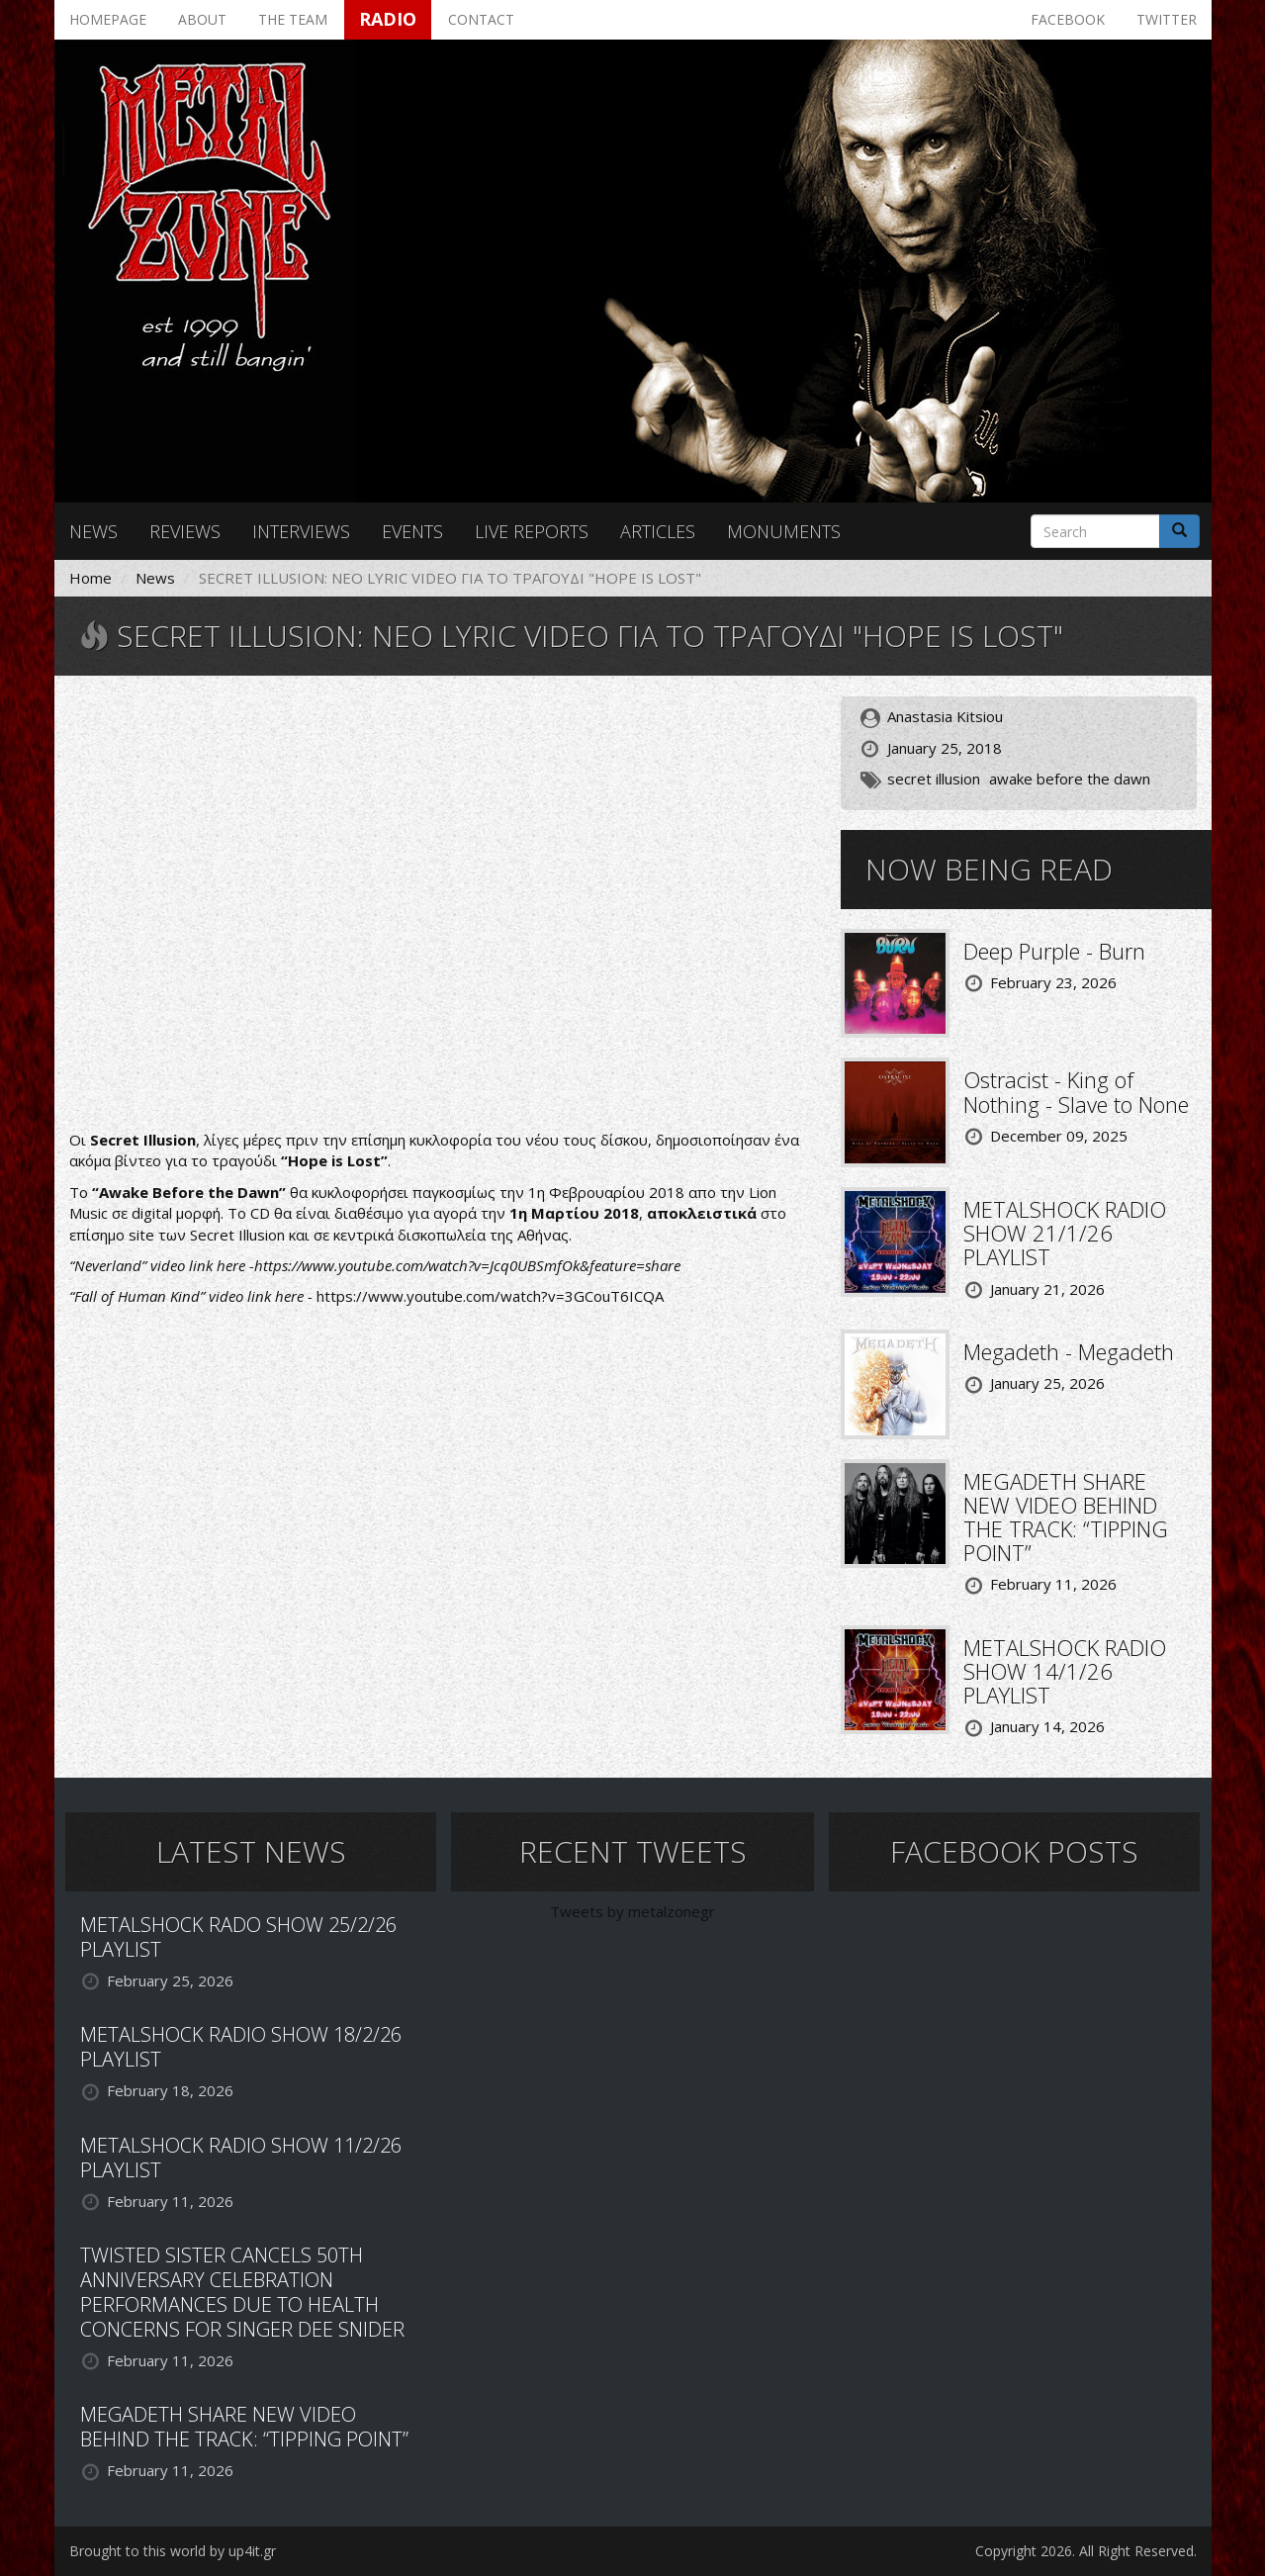 The image size is (1265, 2576). I want to click on Deep Purple - Burn, so click(1054, 951).